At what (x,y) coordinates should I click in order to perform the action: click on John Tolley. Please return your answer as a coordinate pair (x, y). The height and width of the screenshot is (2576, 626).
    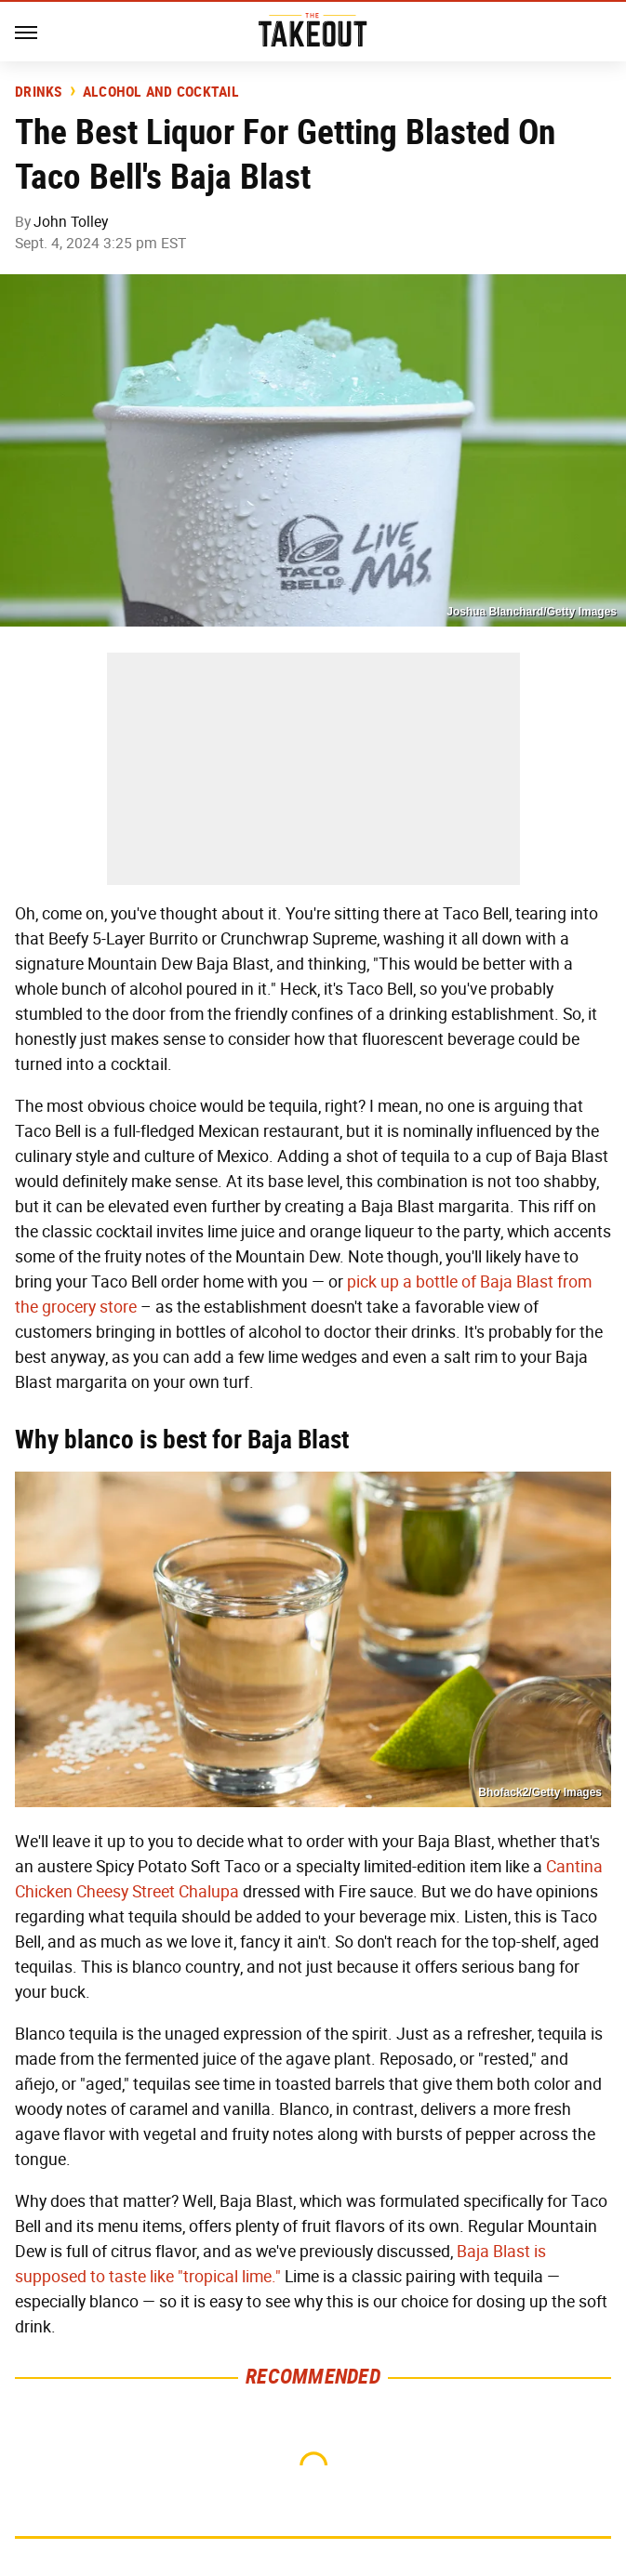
    Looking at the image, I should click on (70, 222).